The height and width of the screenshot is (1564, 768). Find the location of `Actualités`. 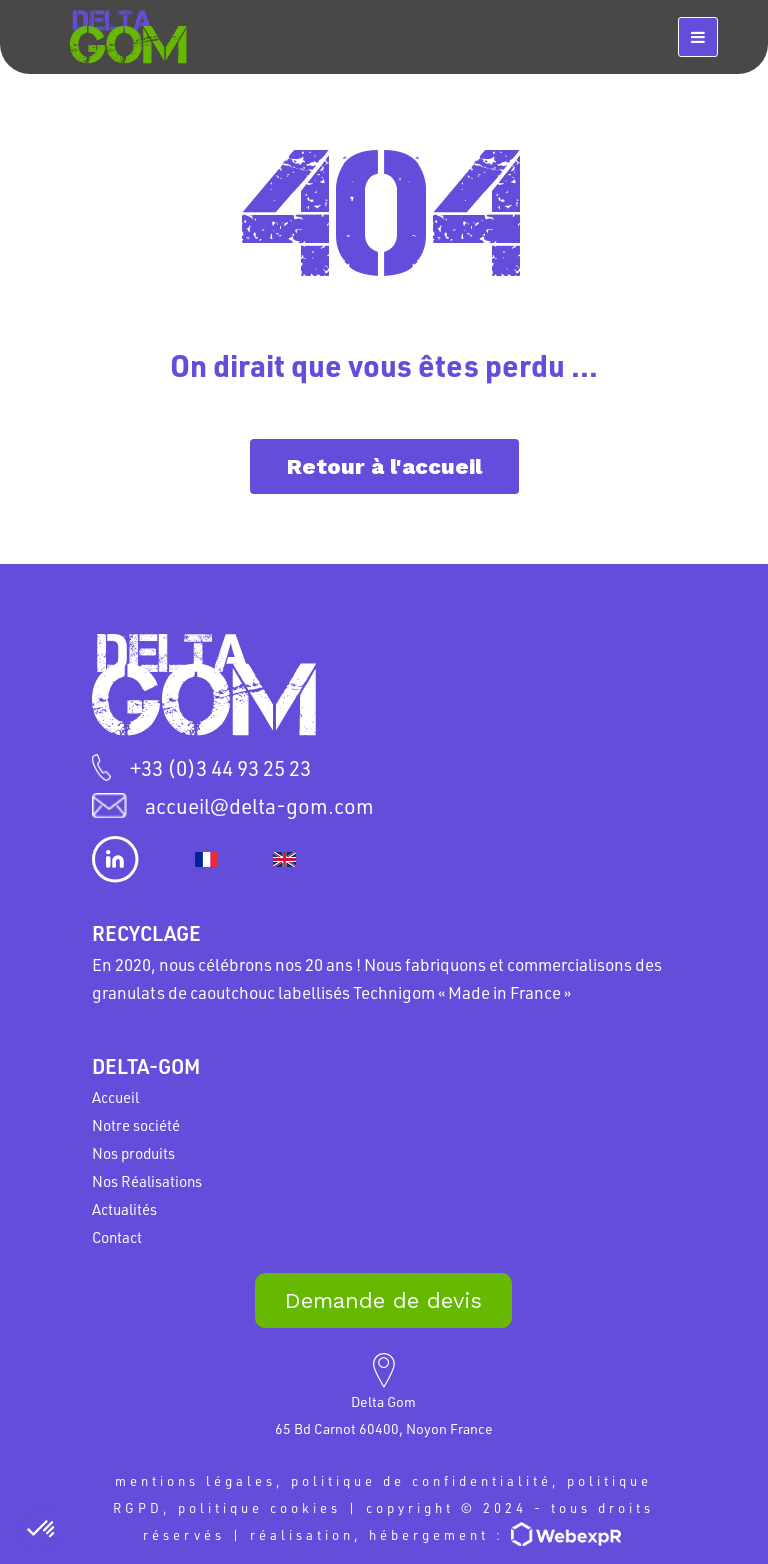

Actualités is located at coordinates (124, 1209).